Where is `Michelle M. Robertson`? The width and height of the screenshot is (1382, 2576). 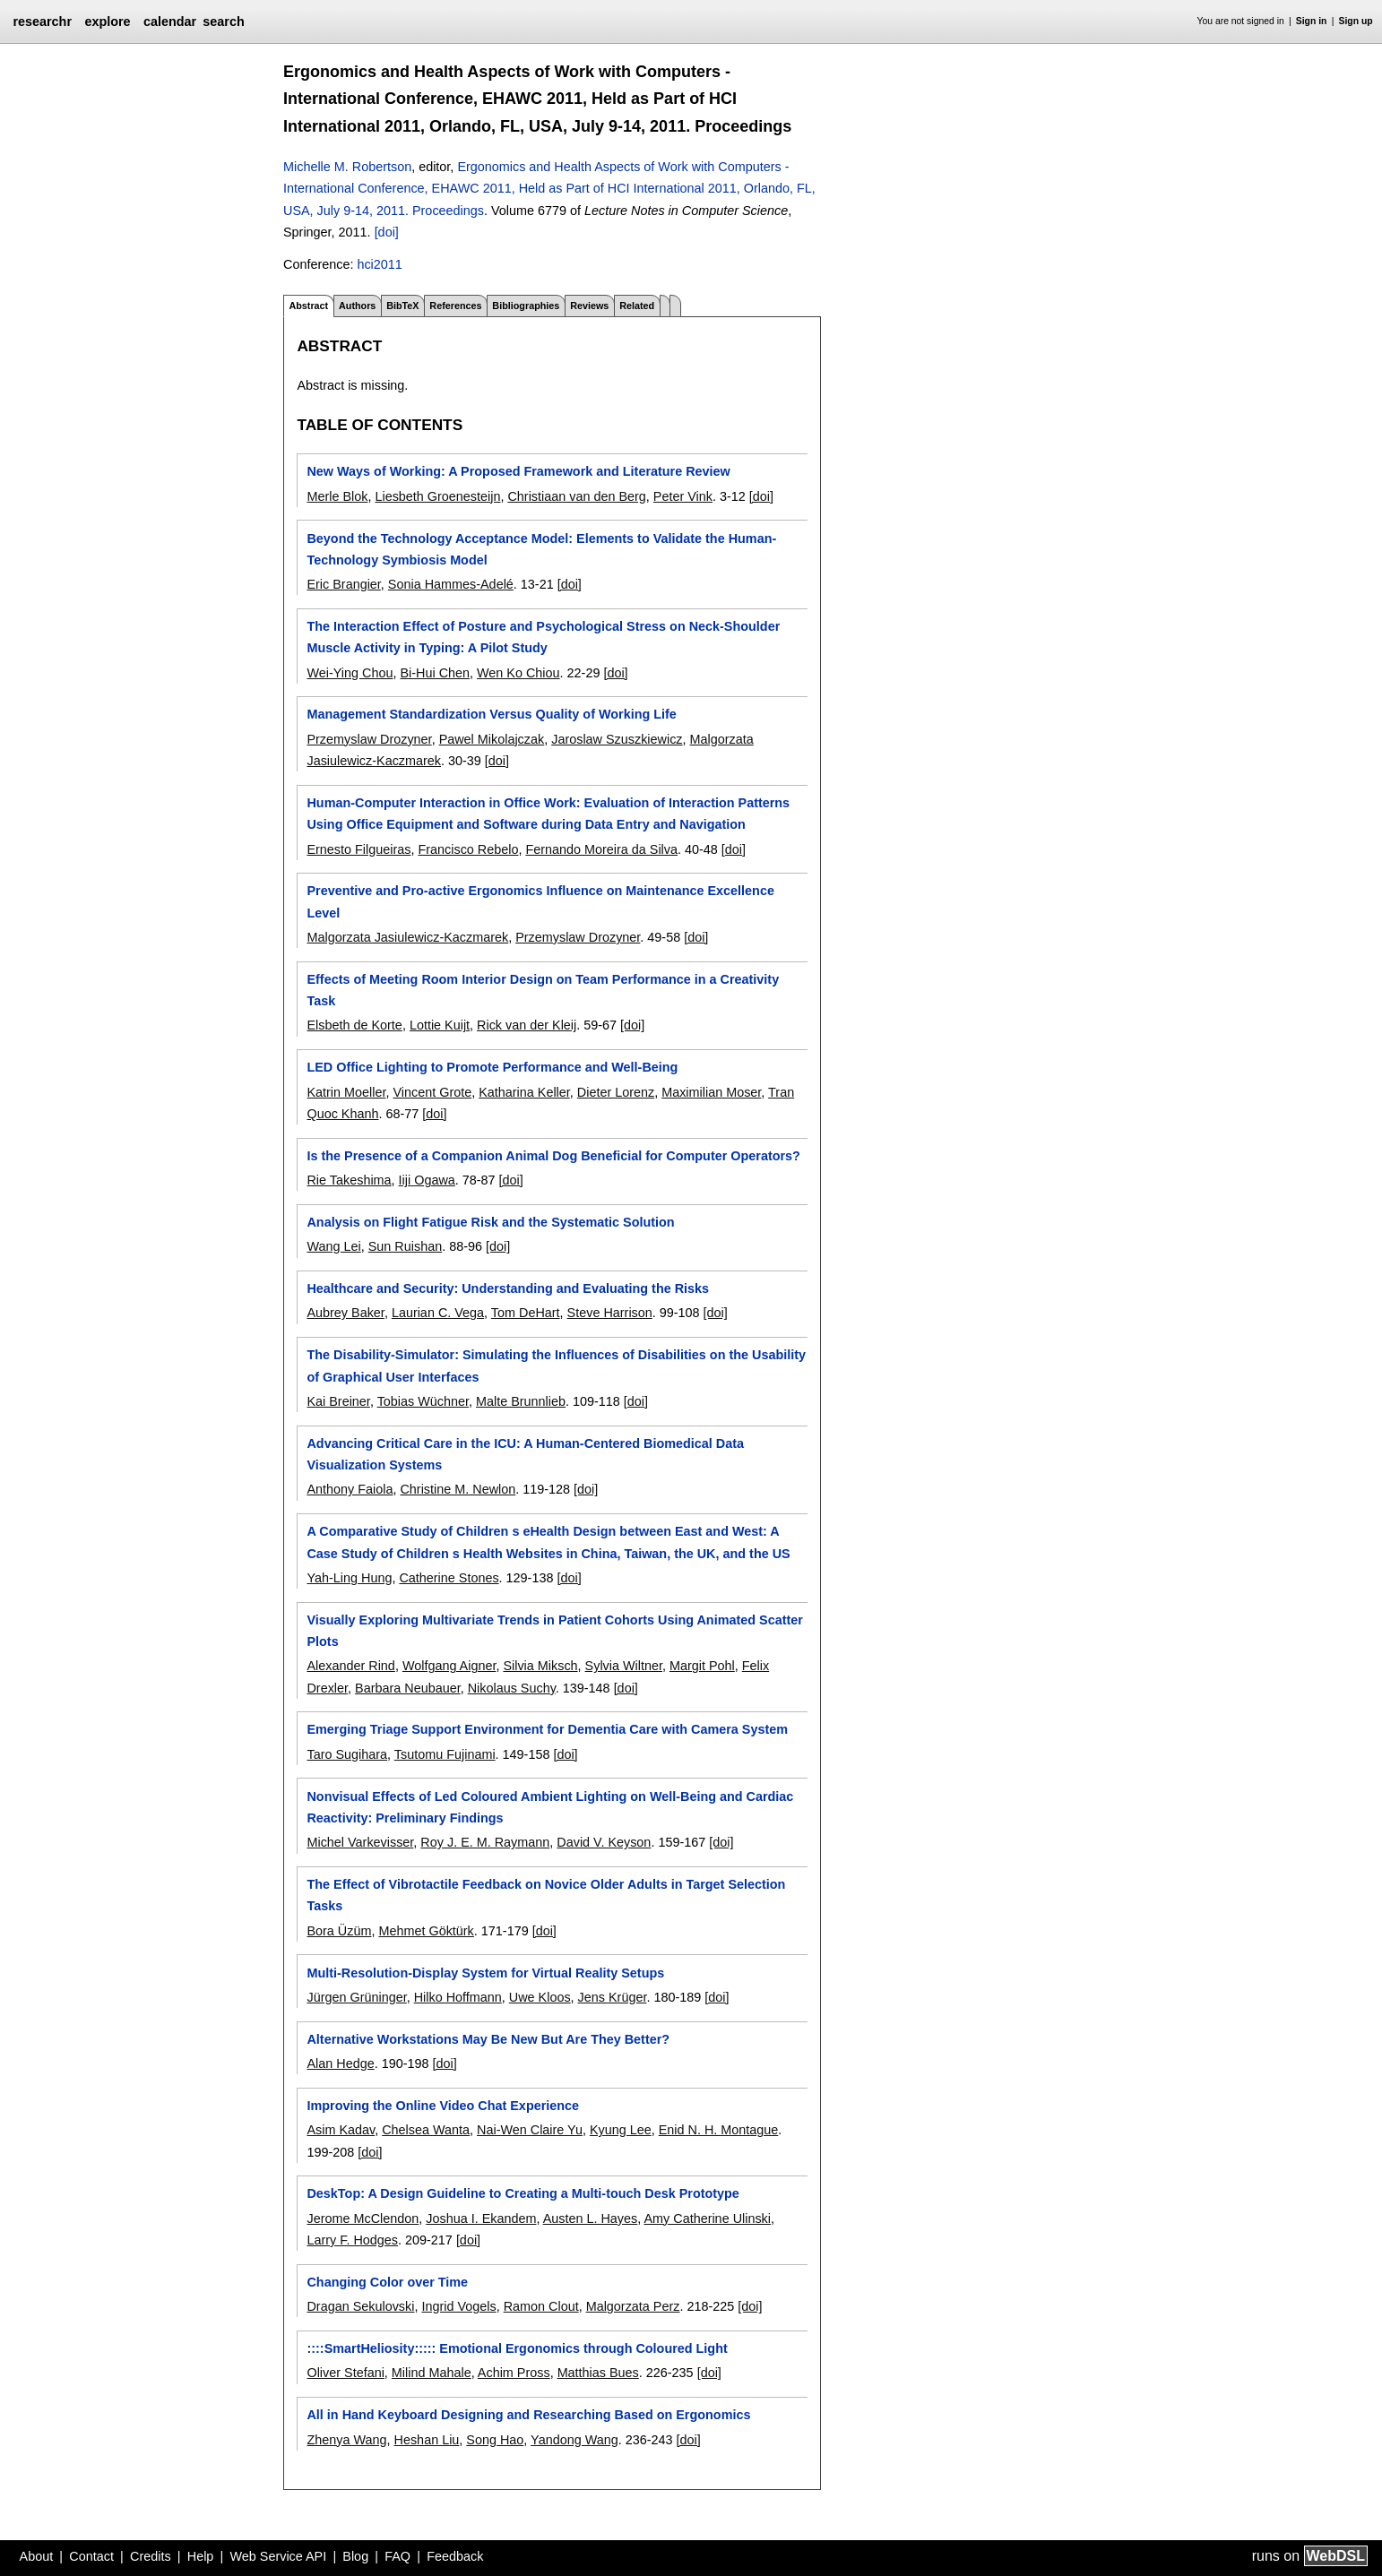
Michelle M. Robertson is located at coordinates (347, 166).